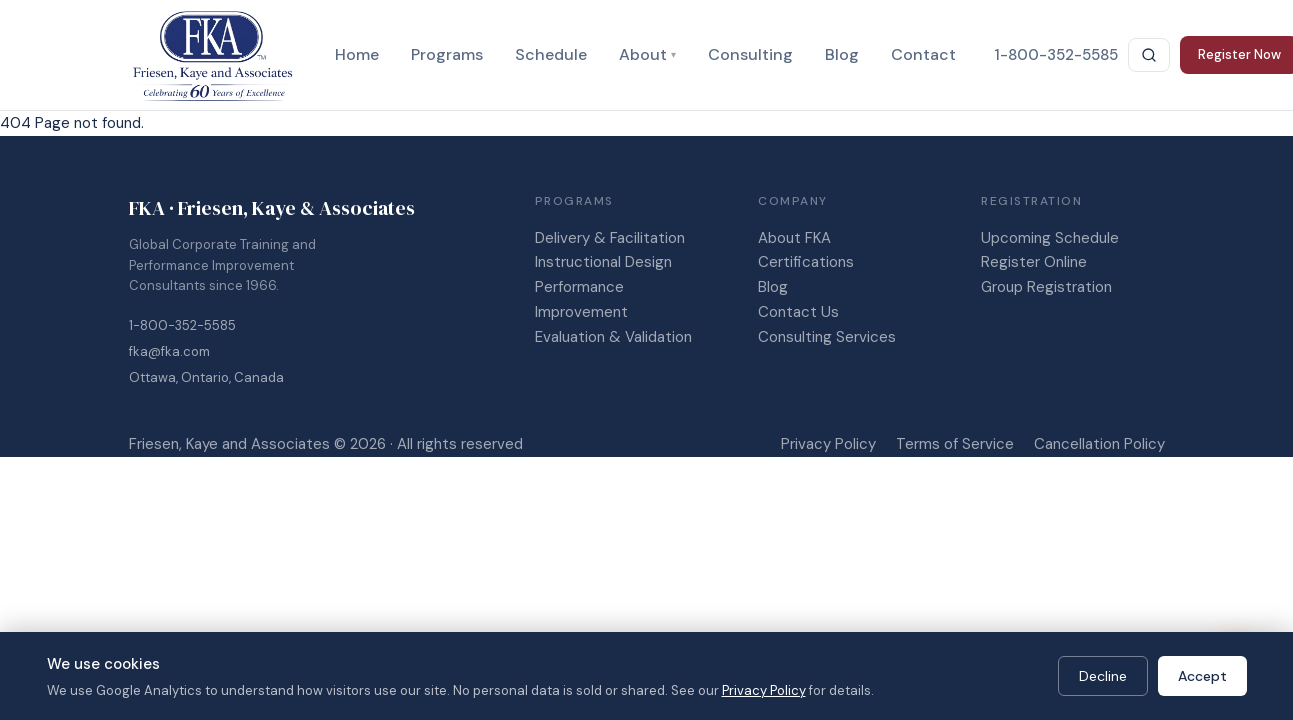 Image resolution: width=1293 pixels, height=720 pixels. I want to click on Programs, so click(447, 54).